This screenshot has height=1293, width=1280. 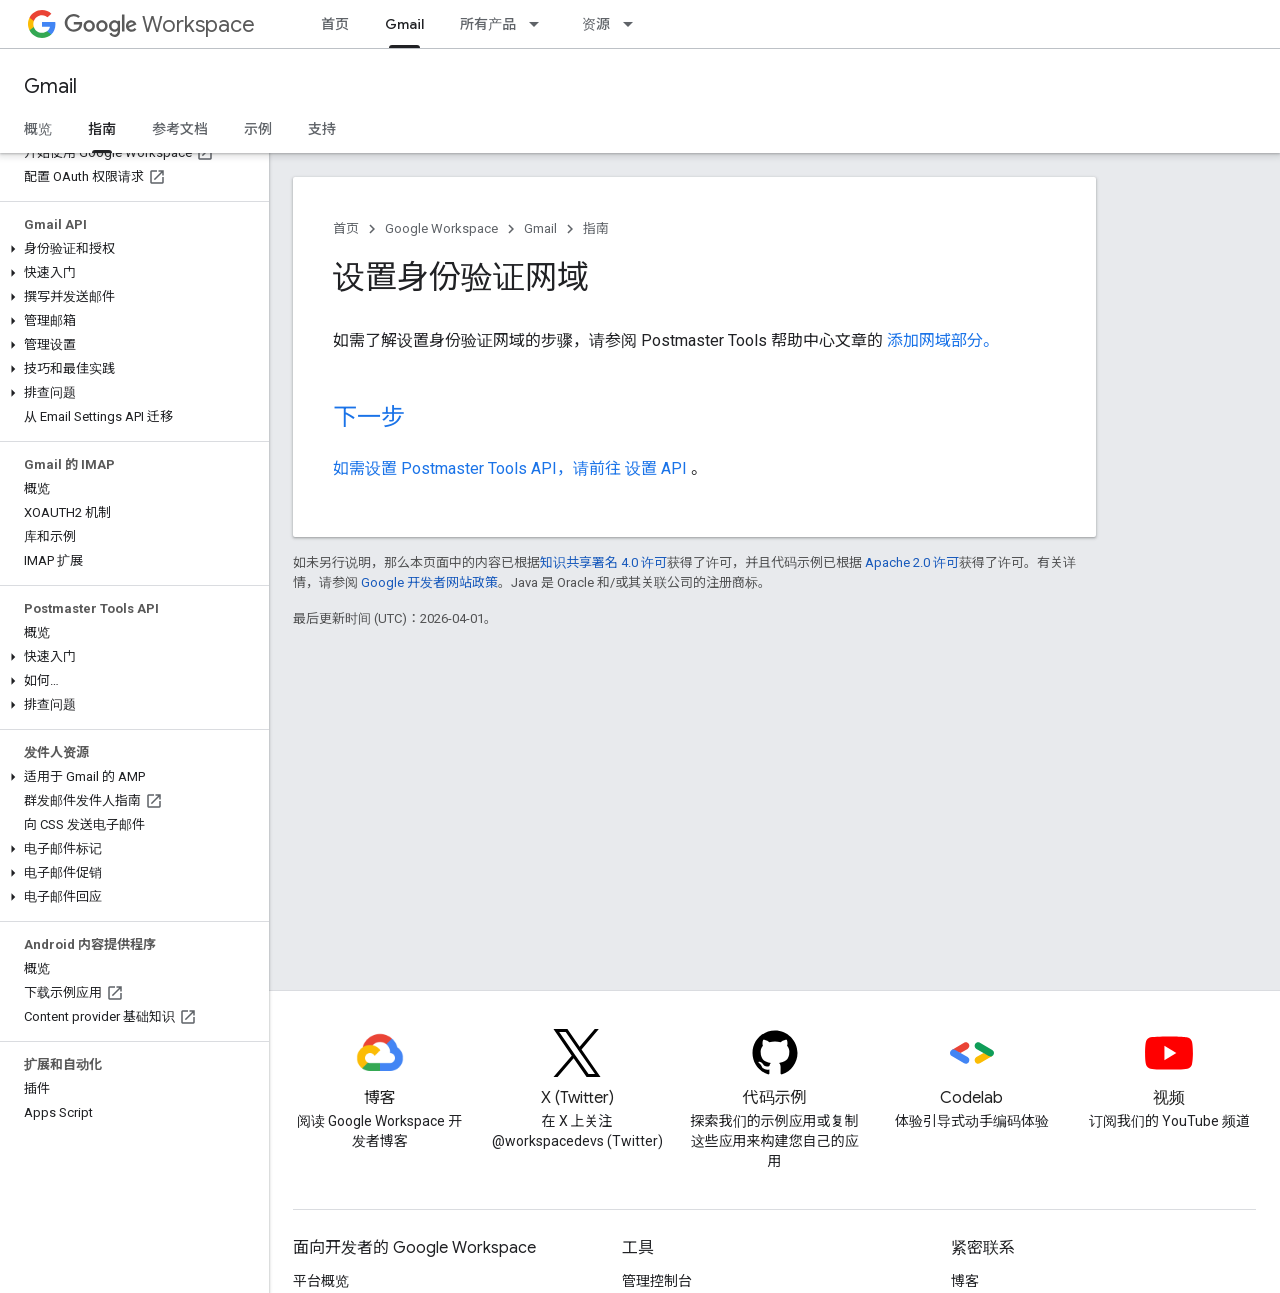 What do you see at coordinates (603, 562) in the screenshot?
I see `知识共享署名 4.0 许可` at bounding box center [603, 562].